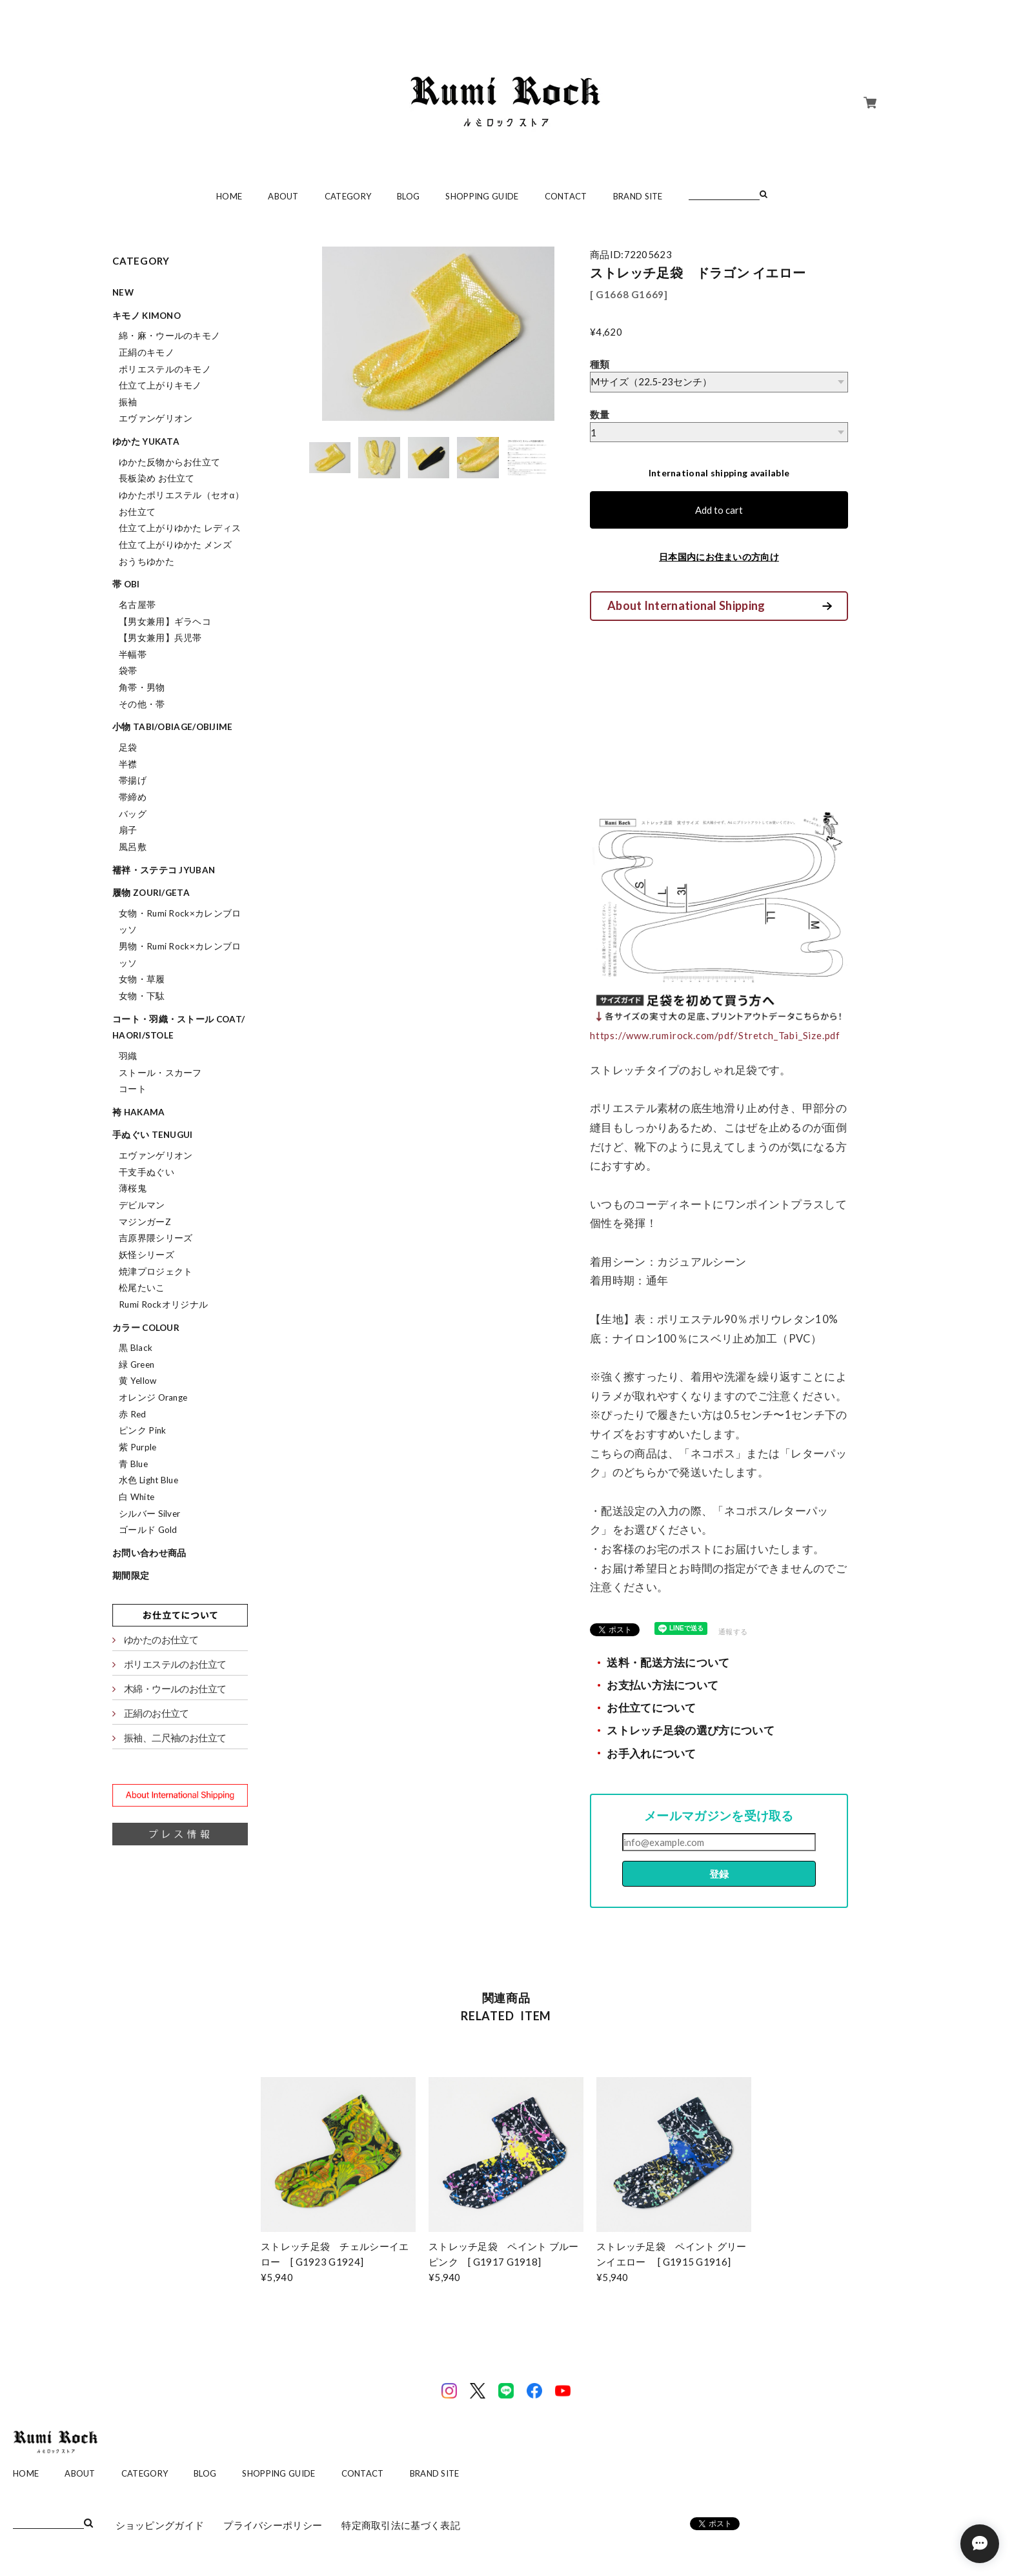 This screenshot has height=2576, width=1012. Describe the element at coordinates (169, 335) in the screenshot. I see `綿・麻・ウールのキモノ` at that location.